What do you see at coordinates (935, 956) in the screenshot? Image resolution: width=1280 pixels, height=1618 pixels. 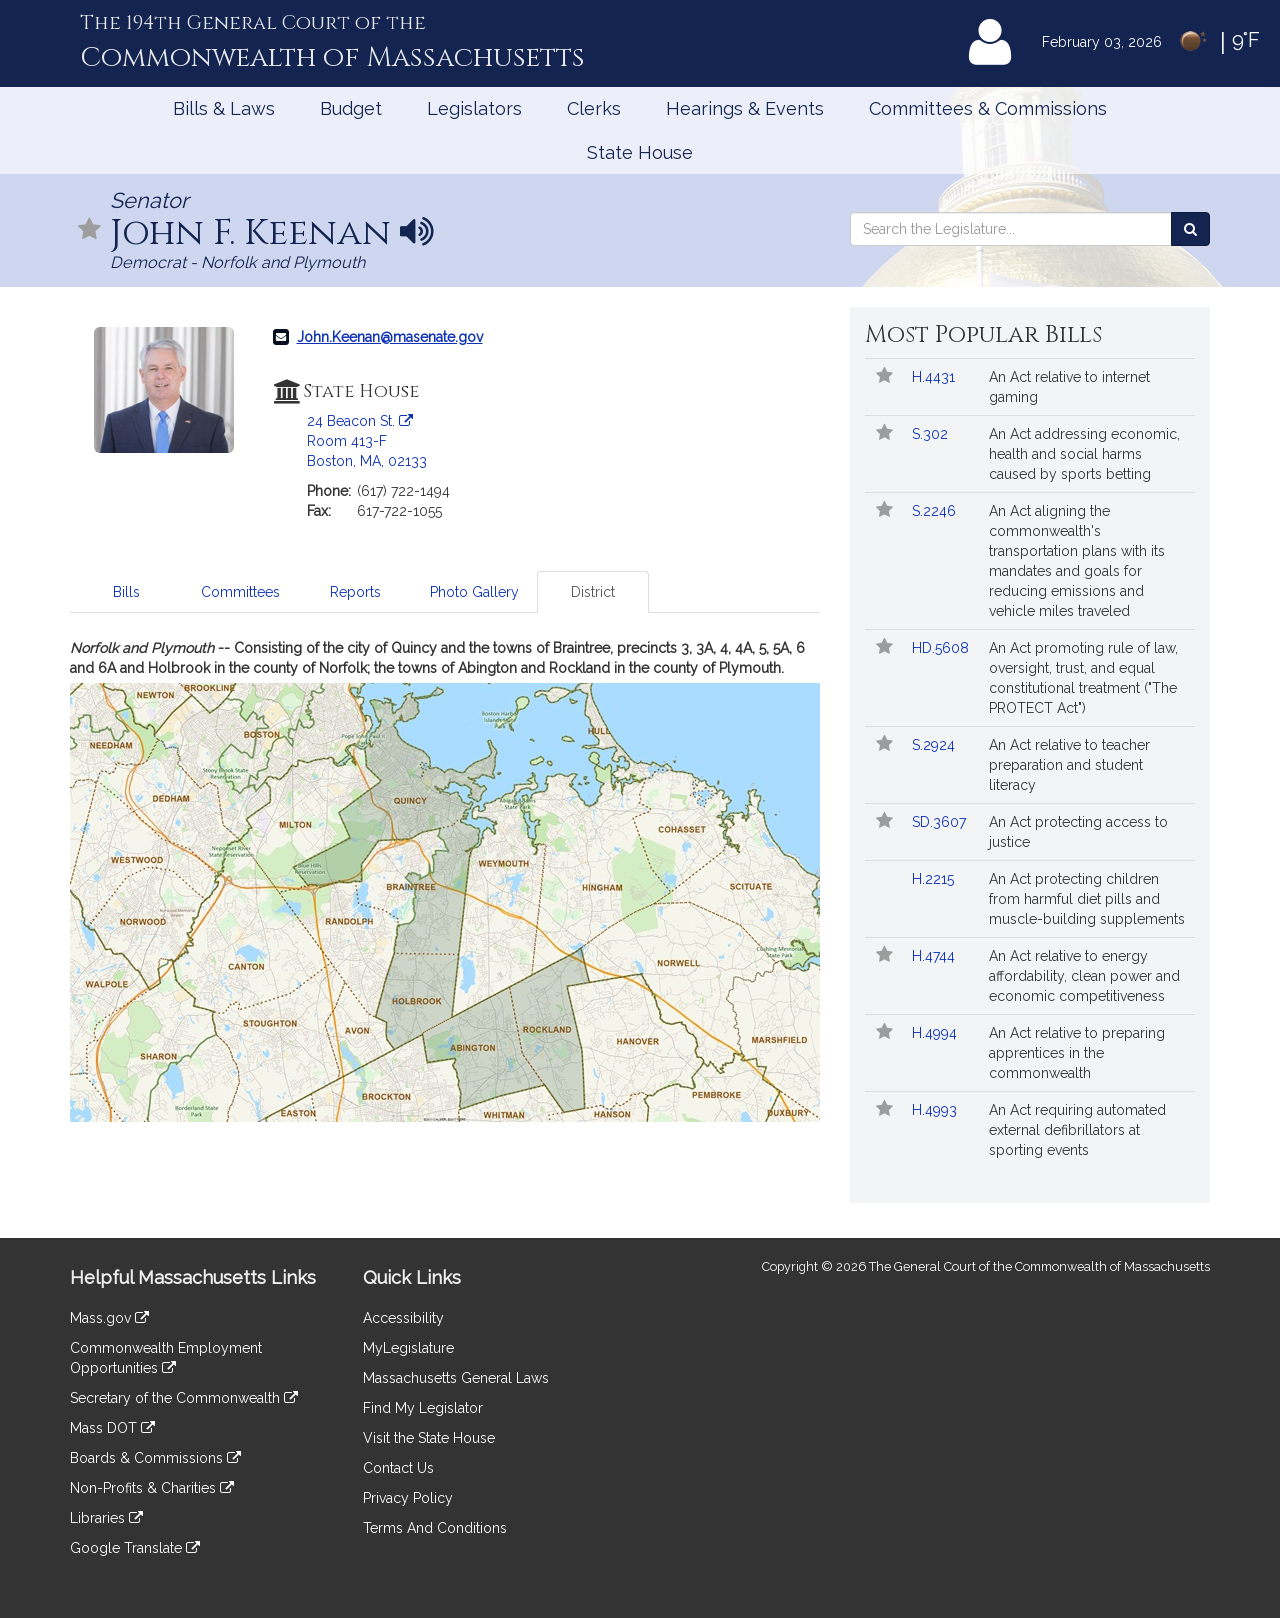 I see `H.4744` at bounding box center [935, 956].